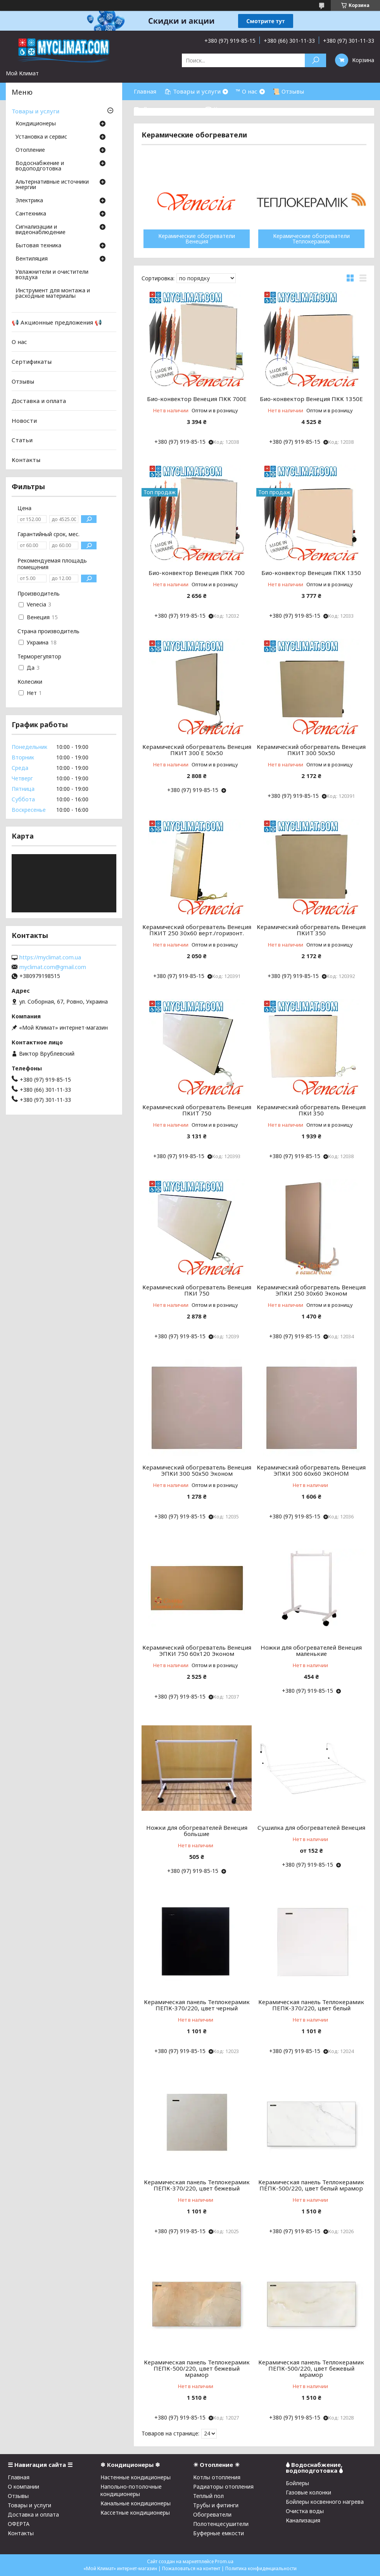  Describe the element at coordinates (197, 2005) in the screenshot. I see `Керамическая панель Теплокерамик ПЕПК-370/220, цвет черный` at that location.